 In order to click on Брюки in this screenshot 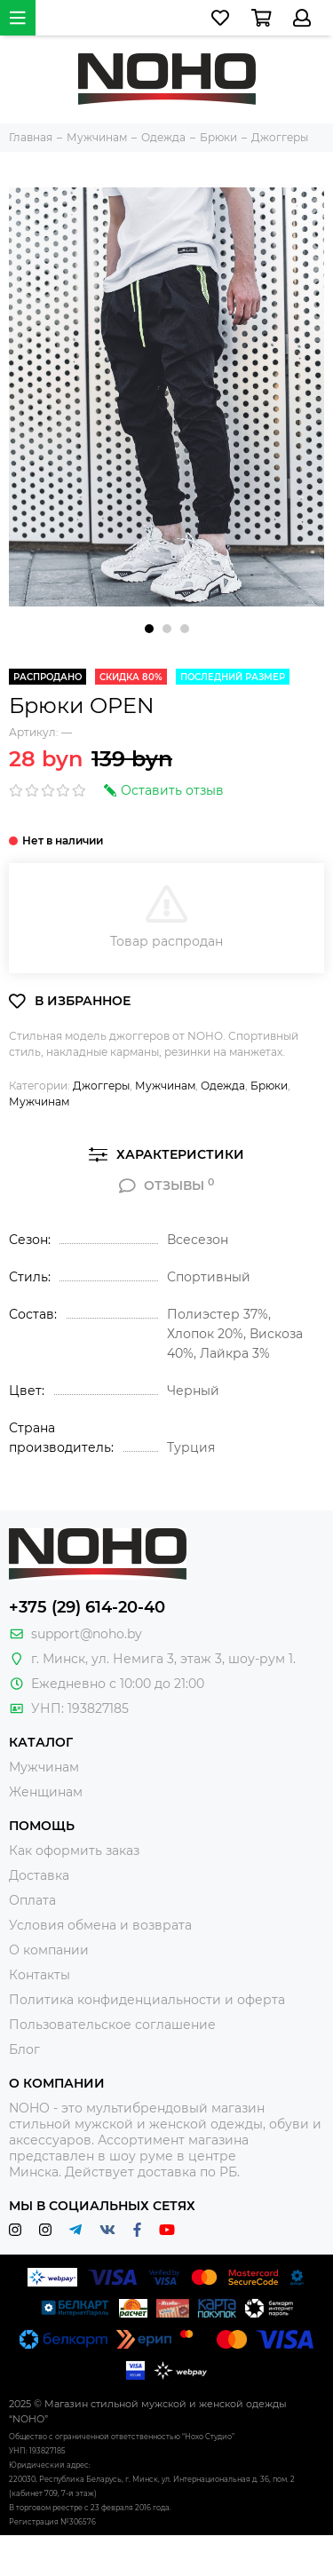, I will do `click(269, 1085)`.